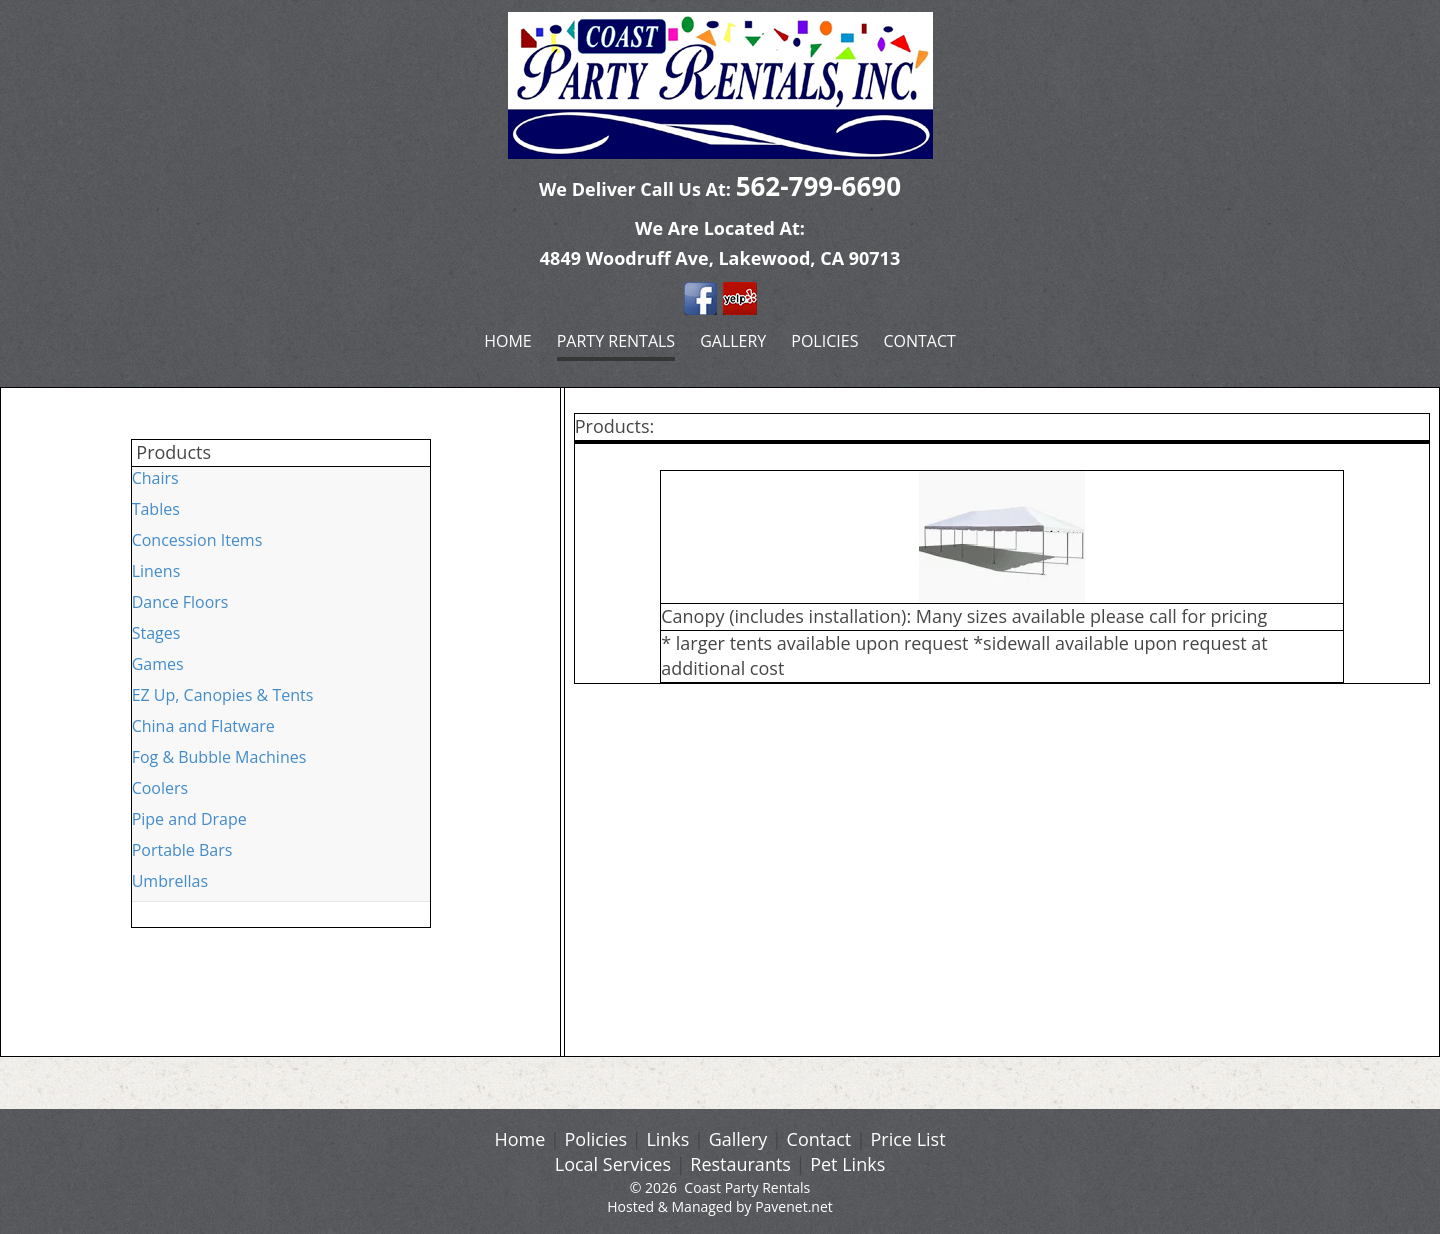 This screenshot has height=1234, width=1440. Describe the element at coordinates (508, 341) in the screenshot. I see `Home` at that location.